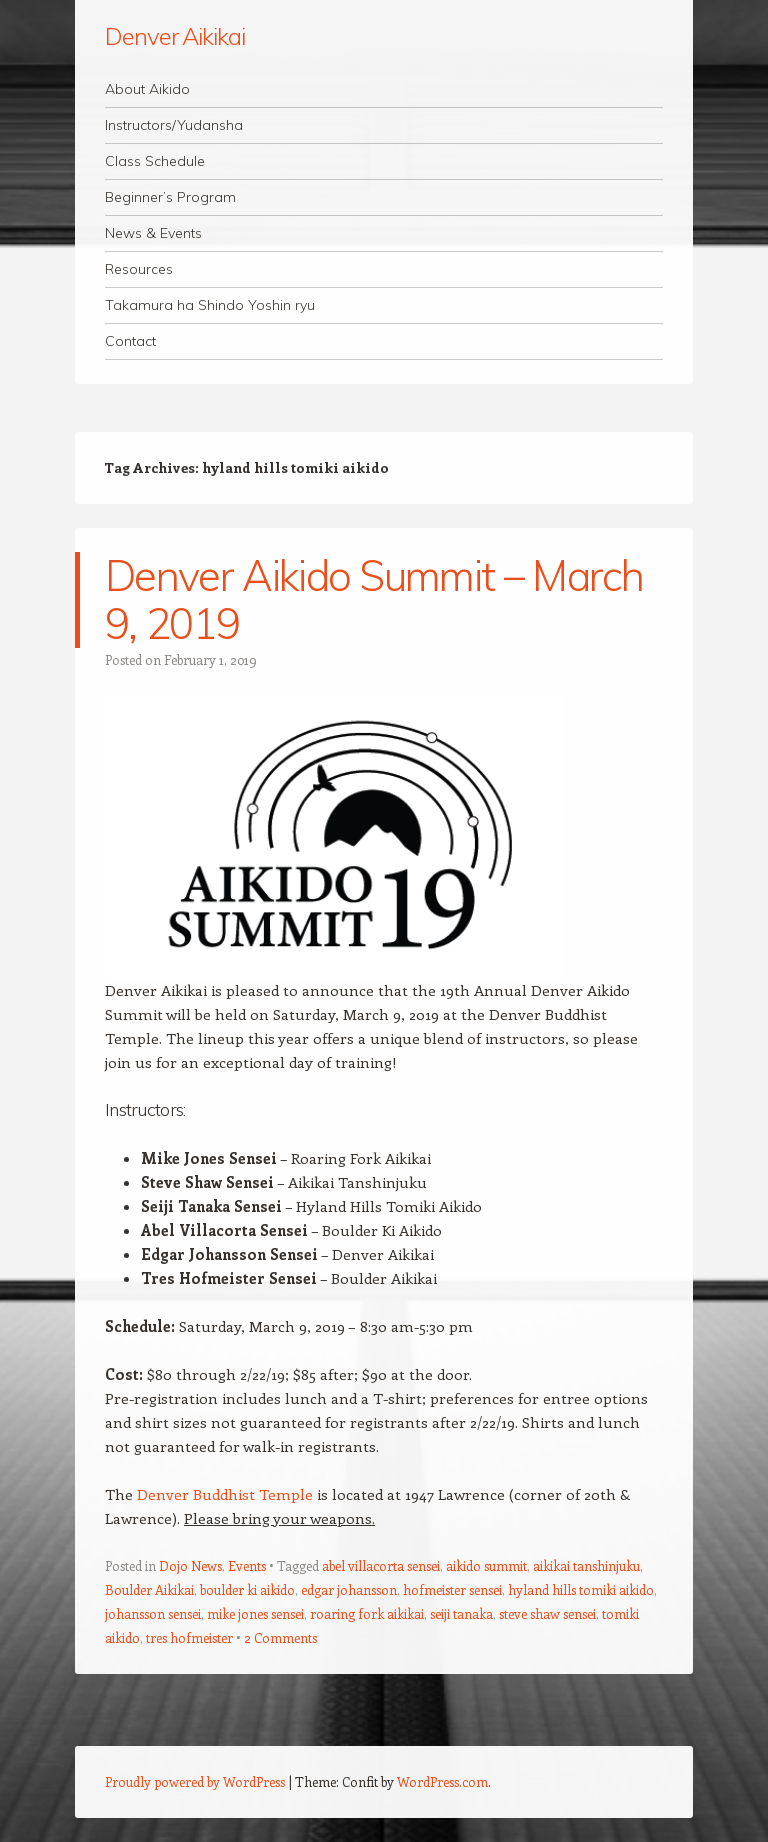  What do you see at coordinates (153, 233) in the screenshot?
I see `News & Events` at bounding box center [153, 233].